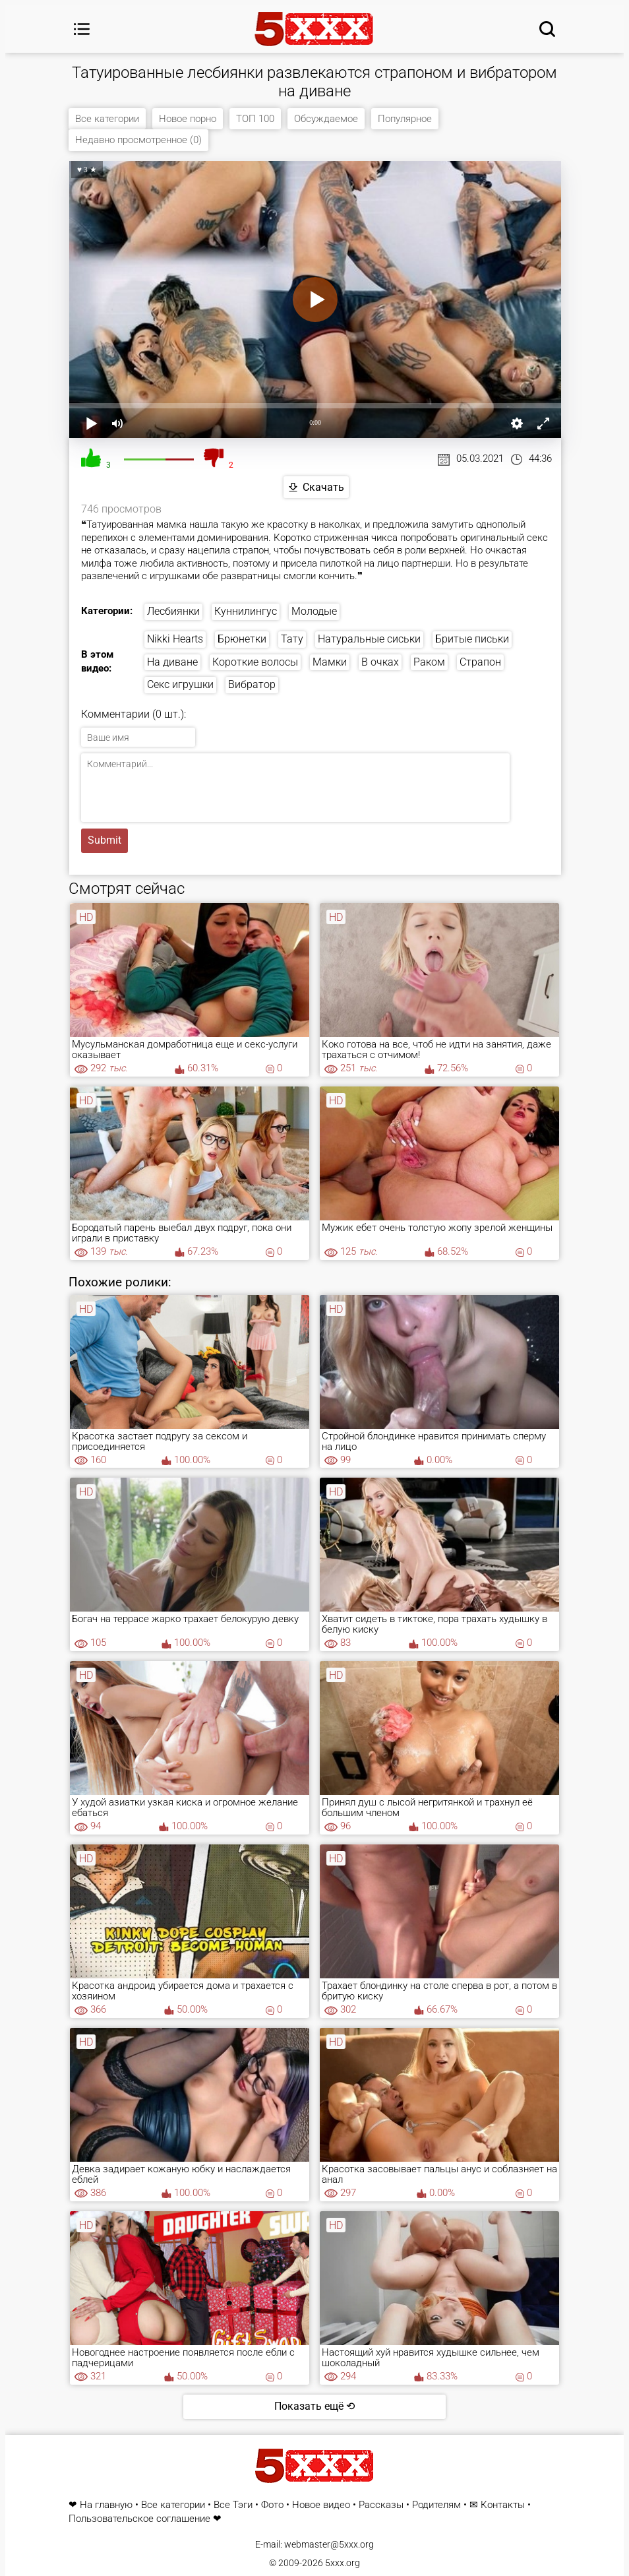 This screenshot has height=2576, width=629. I want to click on ✉ Контакты, so click(497, 2505).